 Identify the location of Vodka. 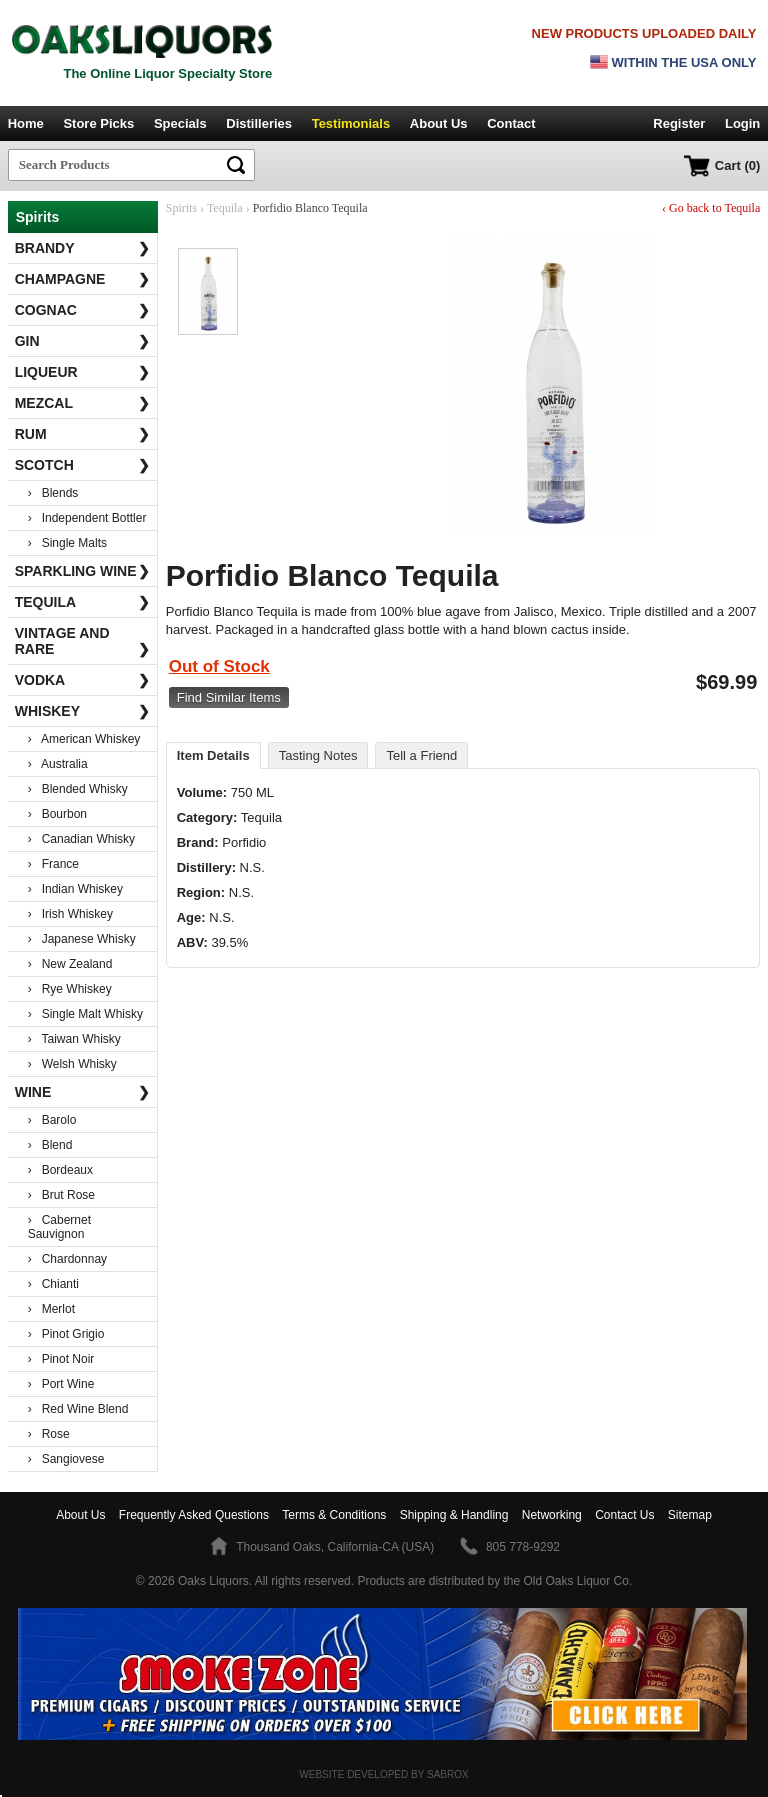
(83, 680).